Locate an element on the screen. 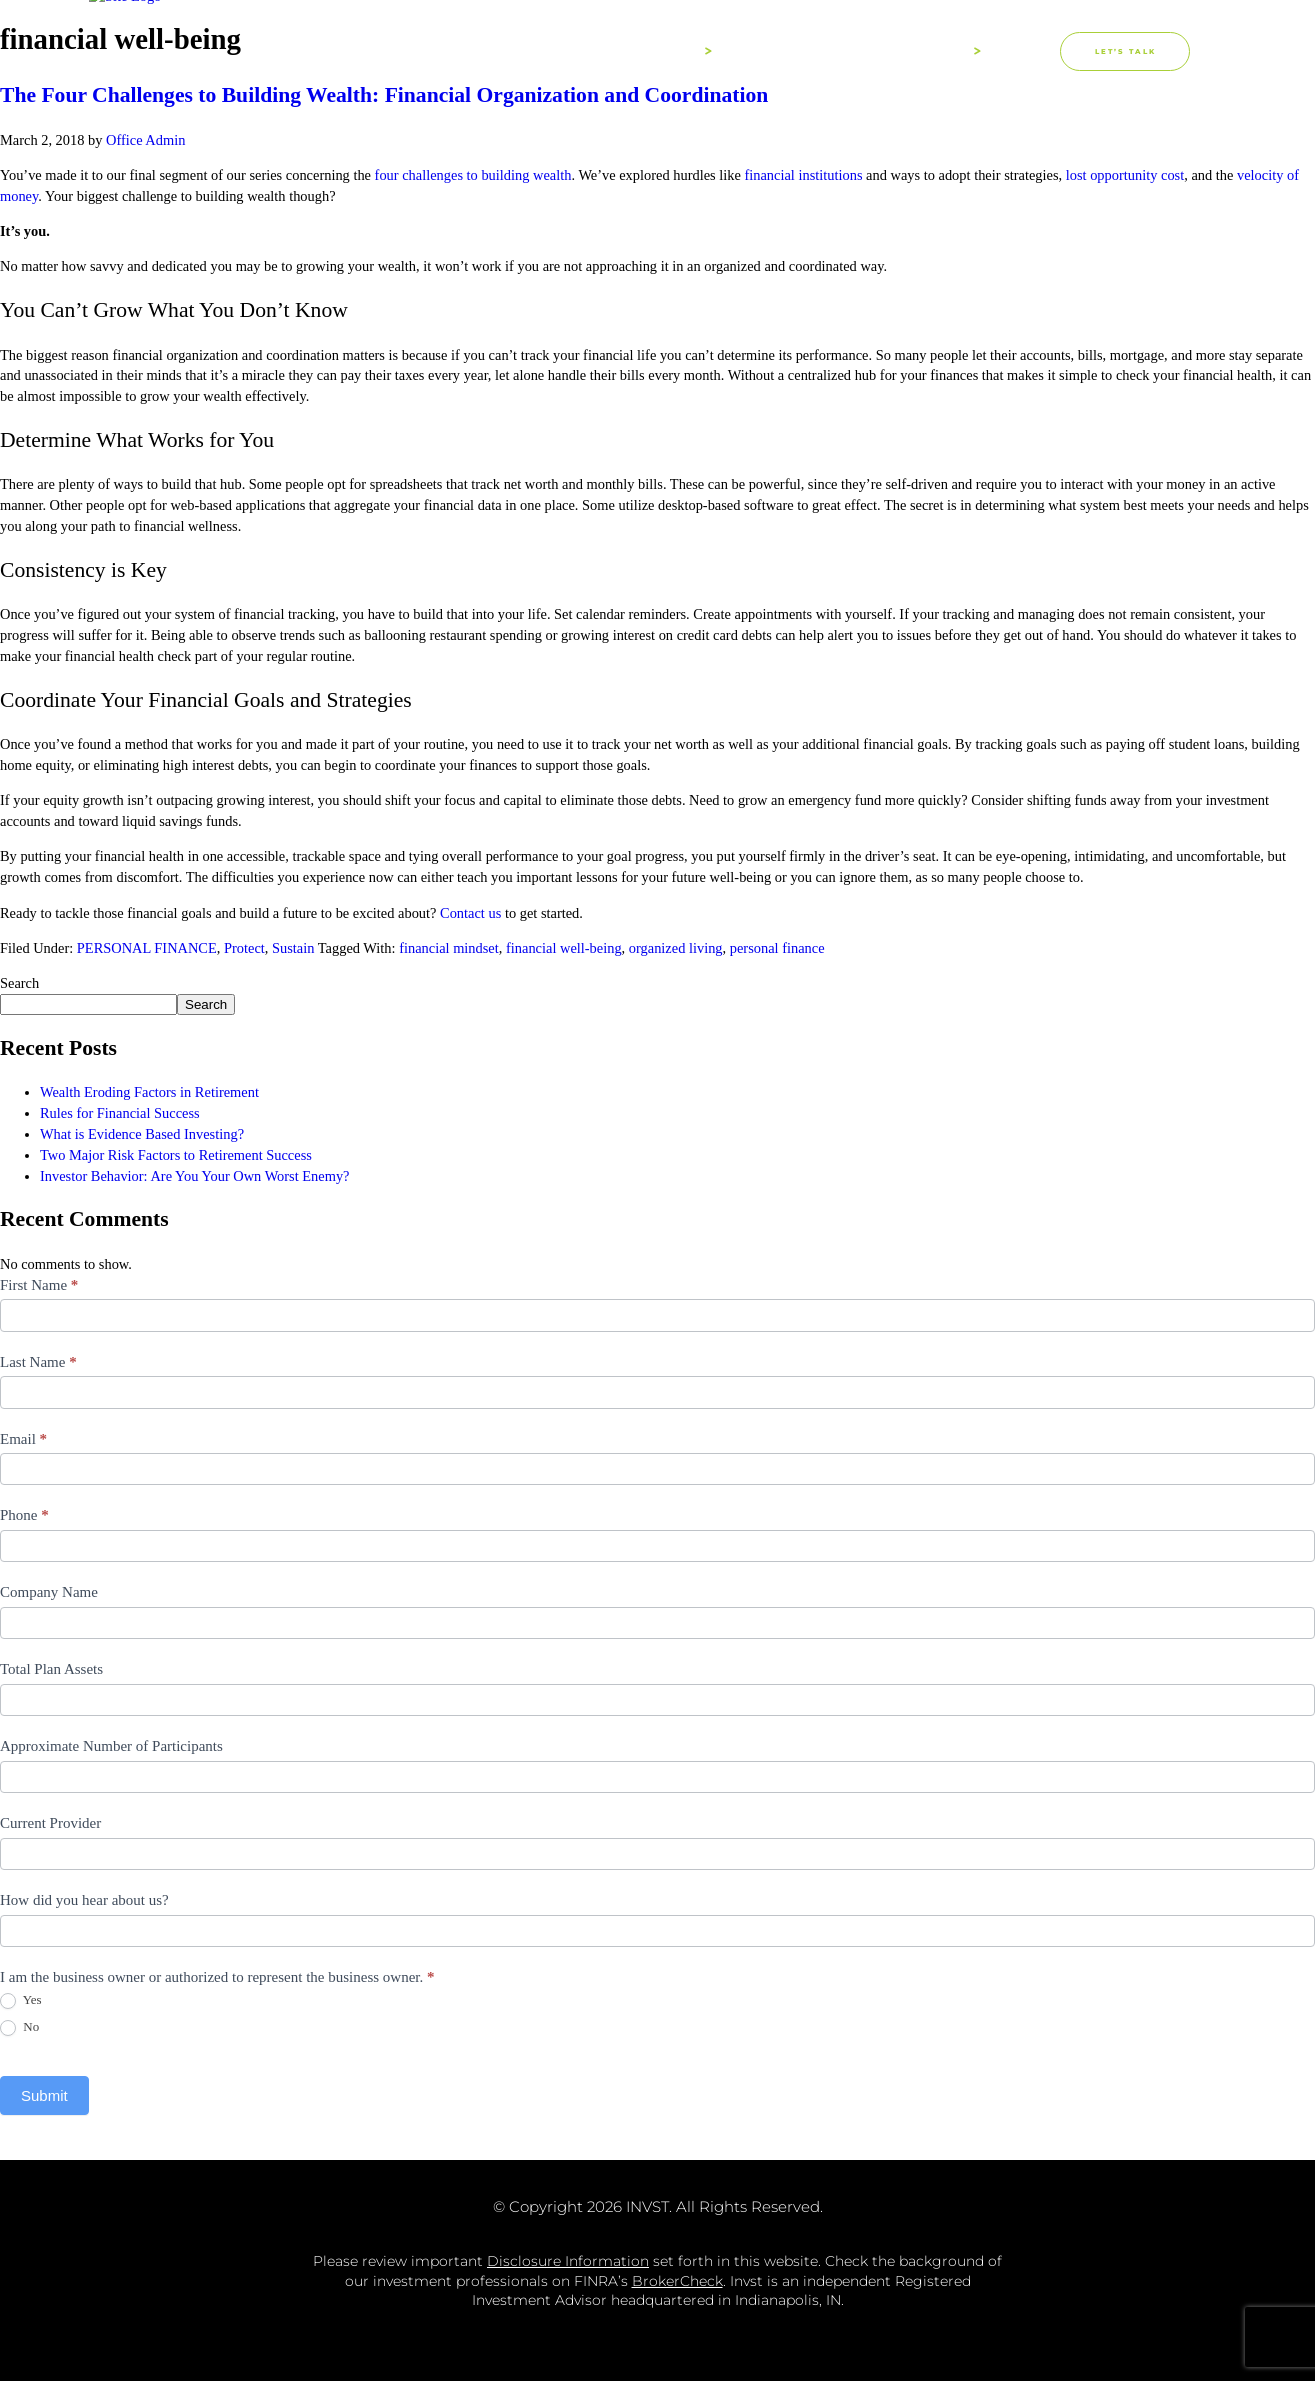  Search is located at coordinates (19, 983).